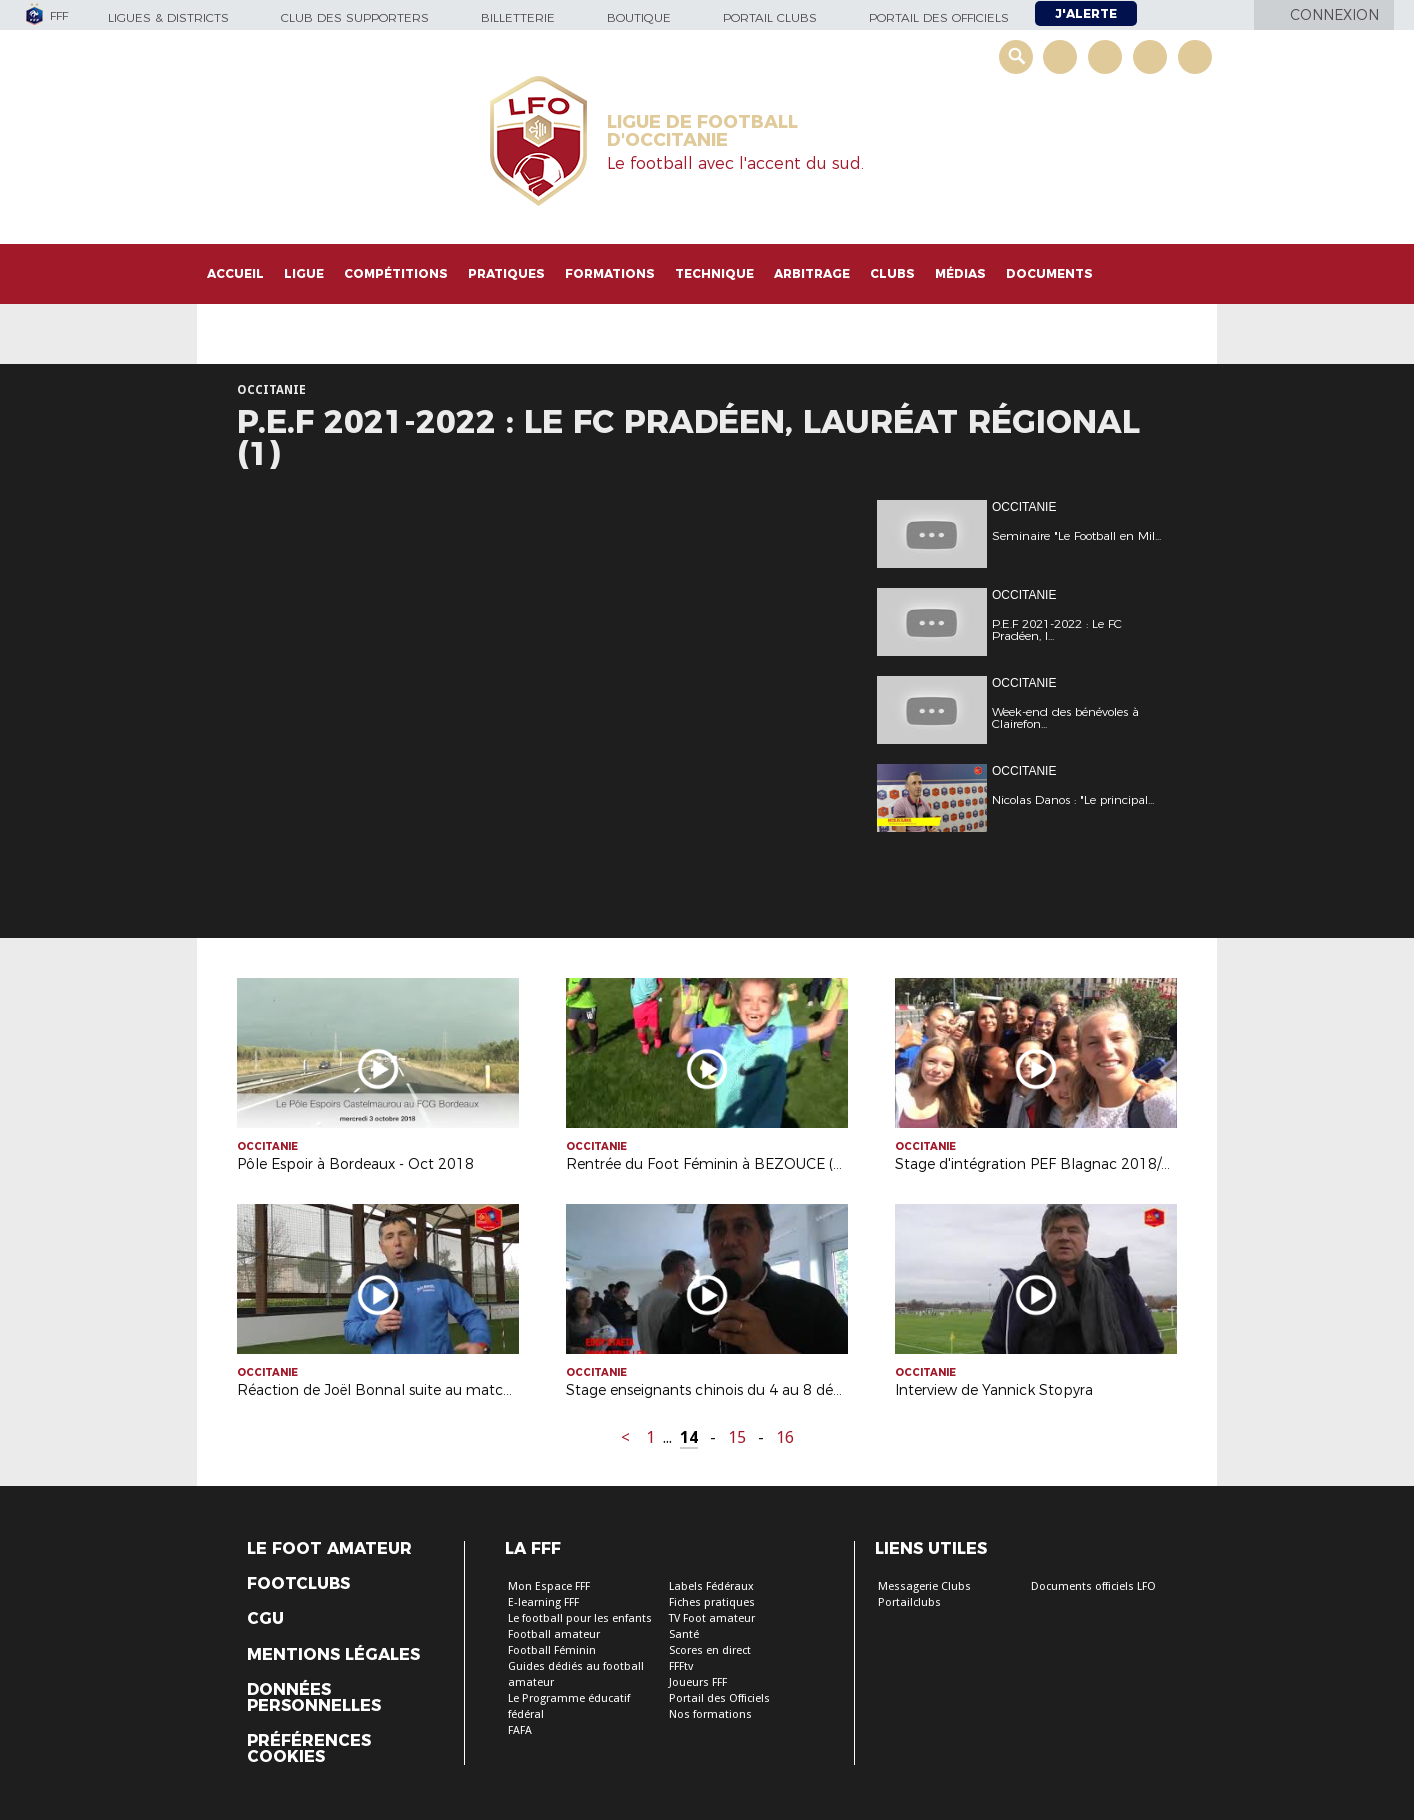 Image resolution: width=1414 pixels, height=1820 pixels. I want to click on 16, so click(785, 1437).